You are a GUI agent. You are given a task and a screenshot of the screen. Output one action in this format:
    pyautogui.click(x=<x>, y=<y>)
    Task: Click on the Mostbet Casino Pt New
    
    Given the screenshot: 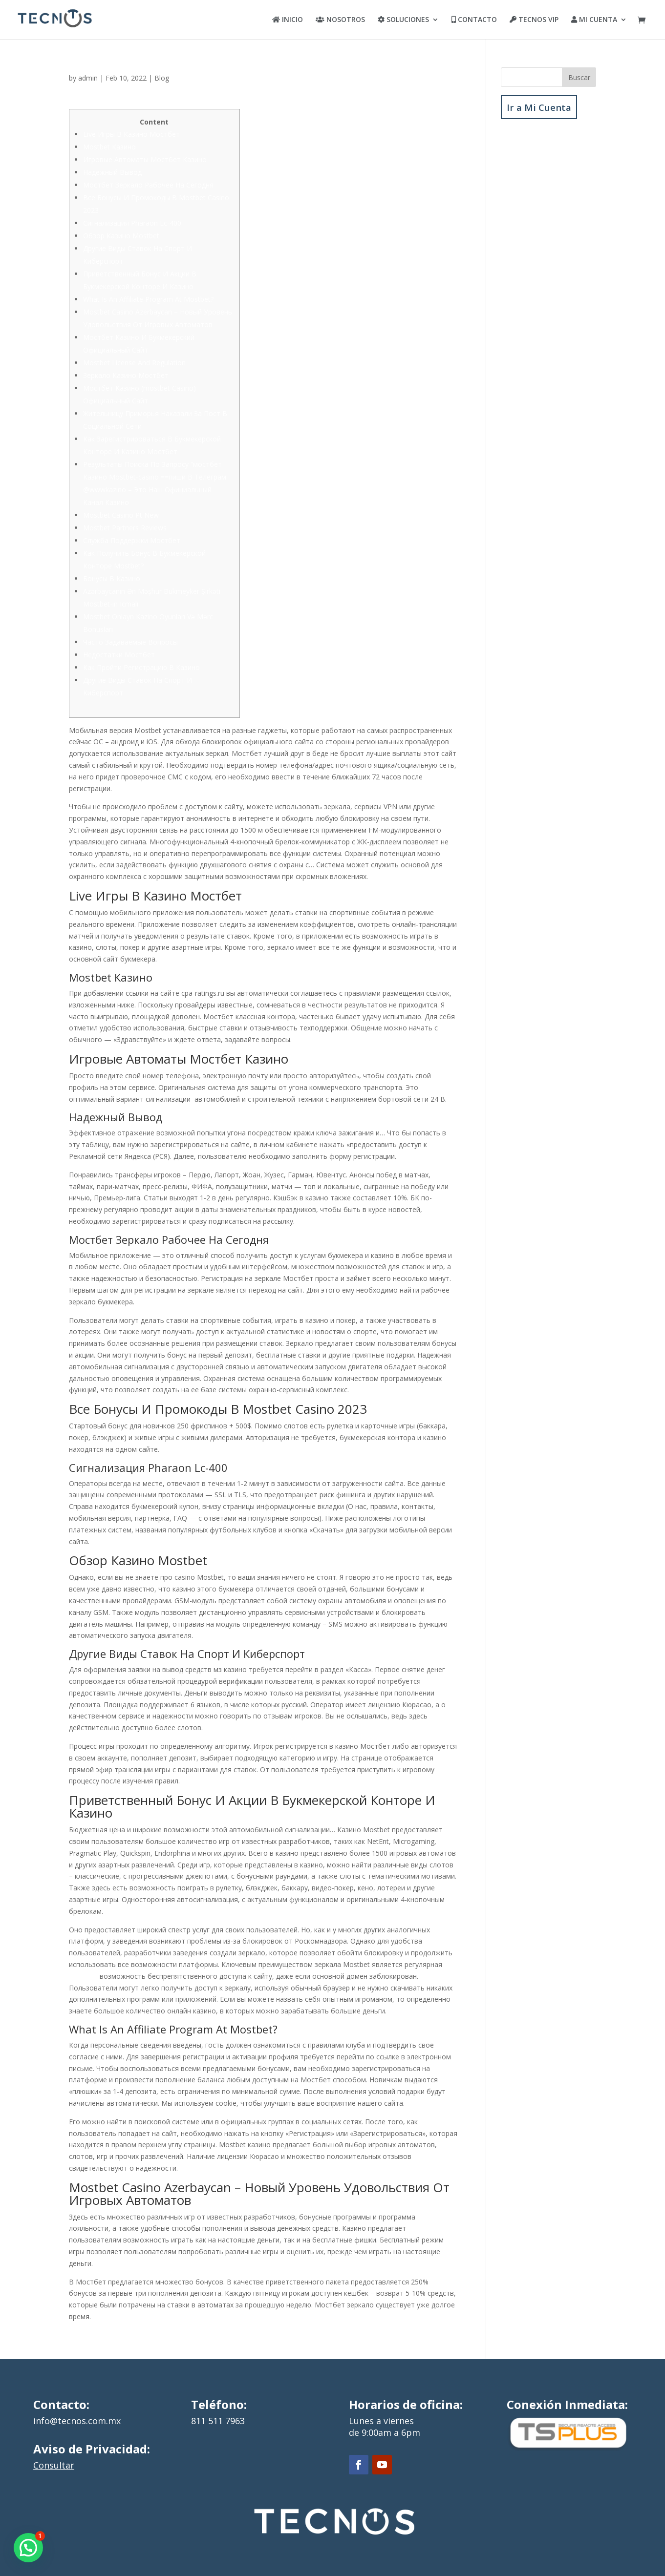 What is the action you would take?
    pyautogui.click(x=121, y=515)
    